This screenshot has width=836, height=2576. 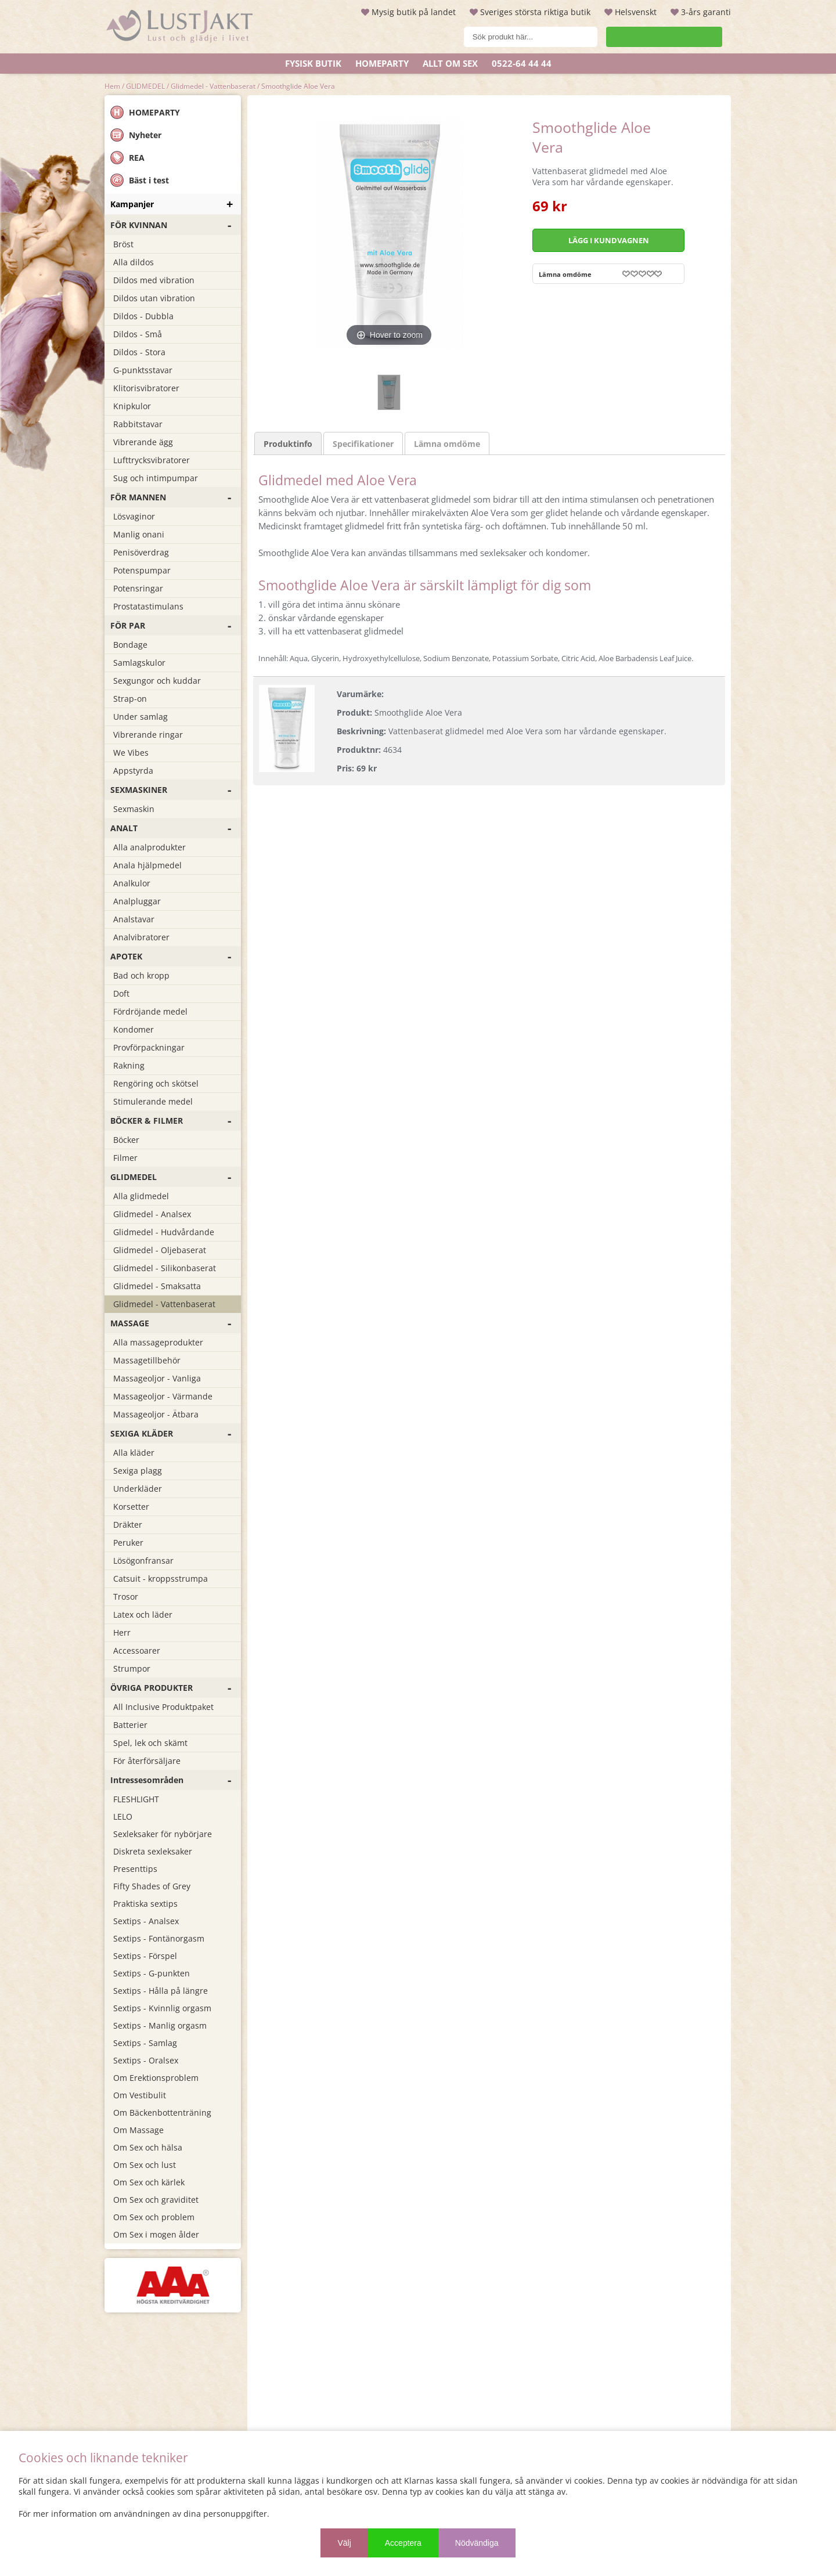 I want to click on Analvibratorer, so click(x=141, y=937).